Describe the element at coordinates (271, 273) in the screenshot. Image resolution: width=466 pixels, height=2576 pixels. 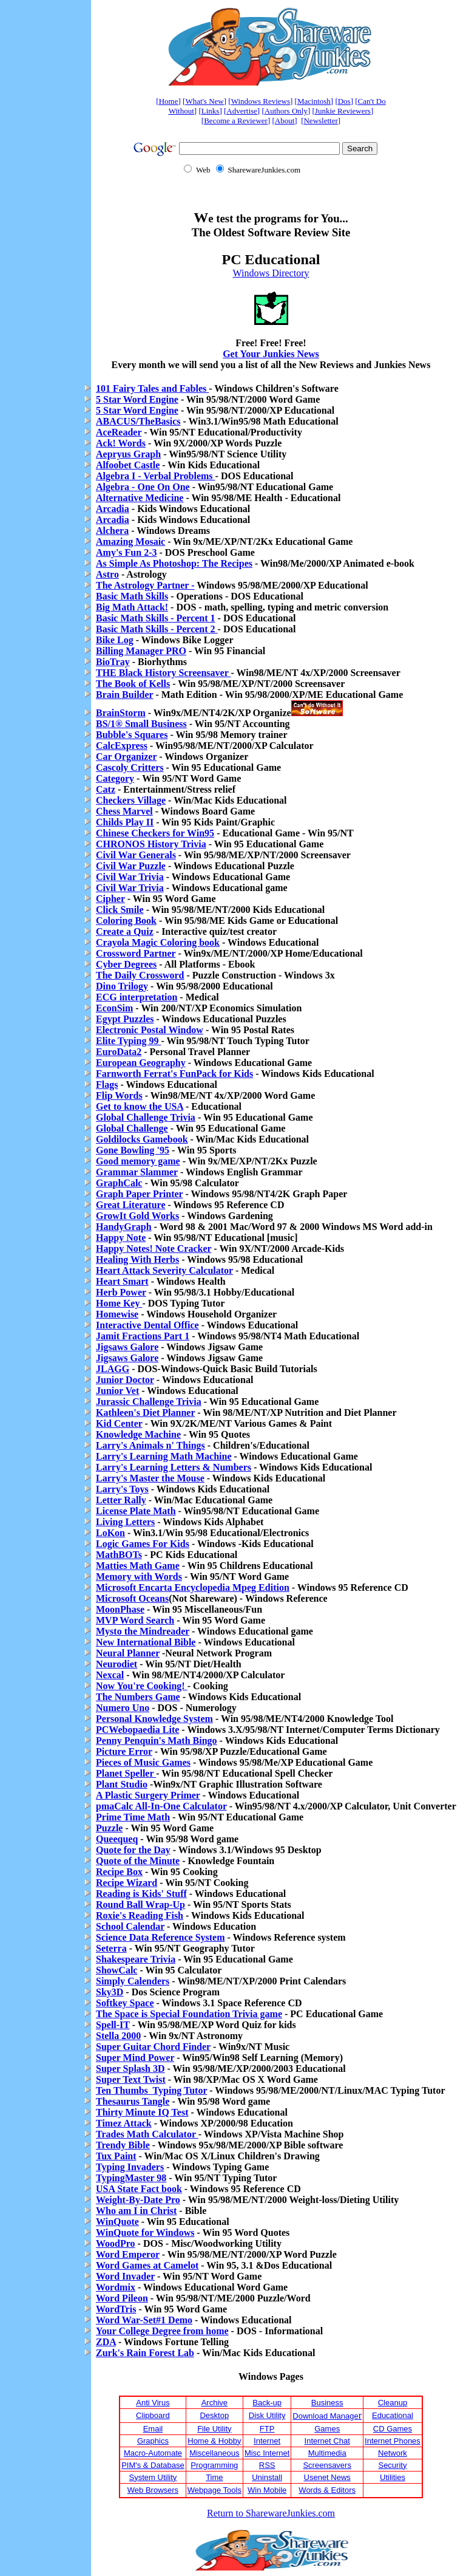
I see `Windows Directory` at that location.